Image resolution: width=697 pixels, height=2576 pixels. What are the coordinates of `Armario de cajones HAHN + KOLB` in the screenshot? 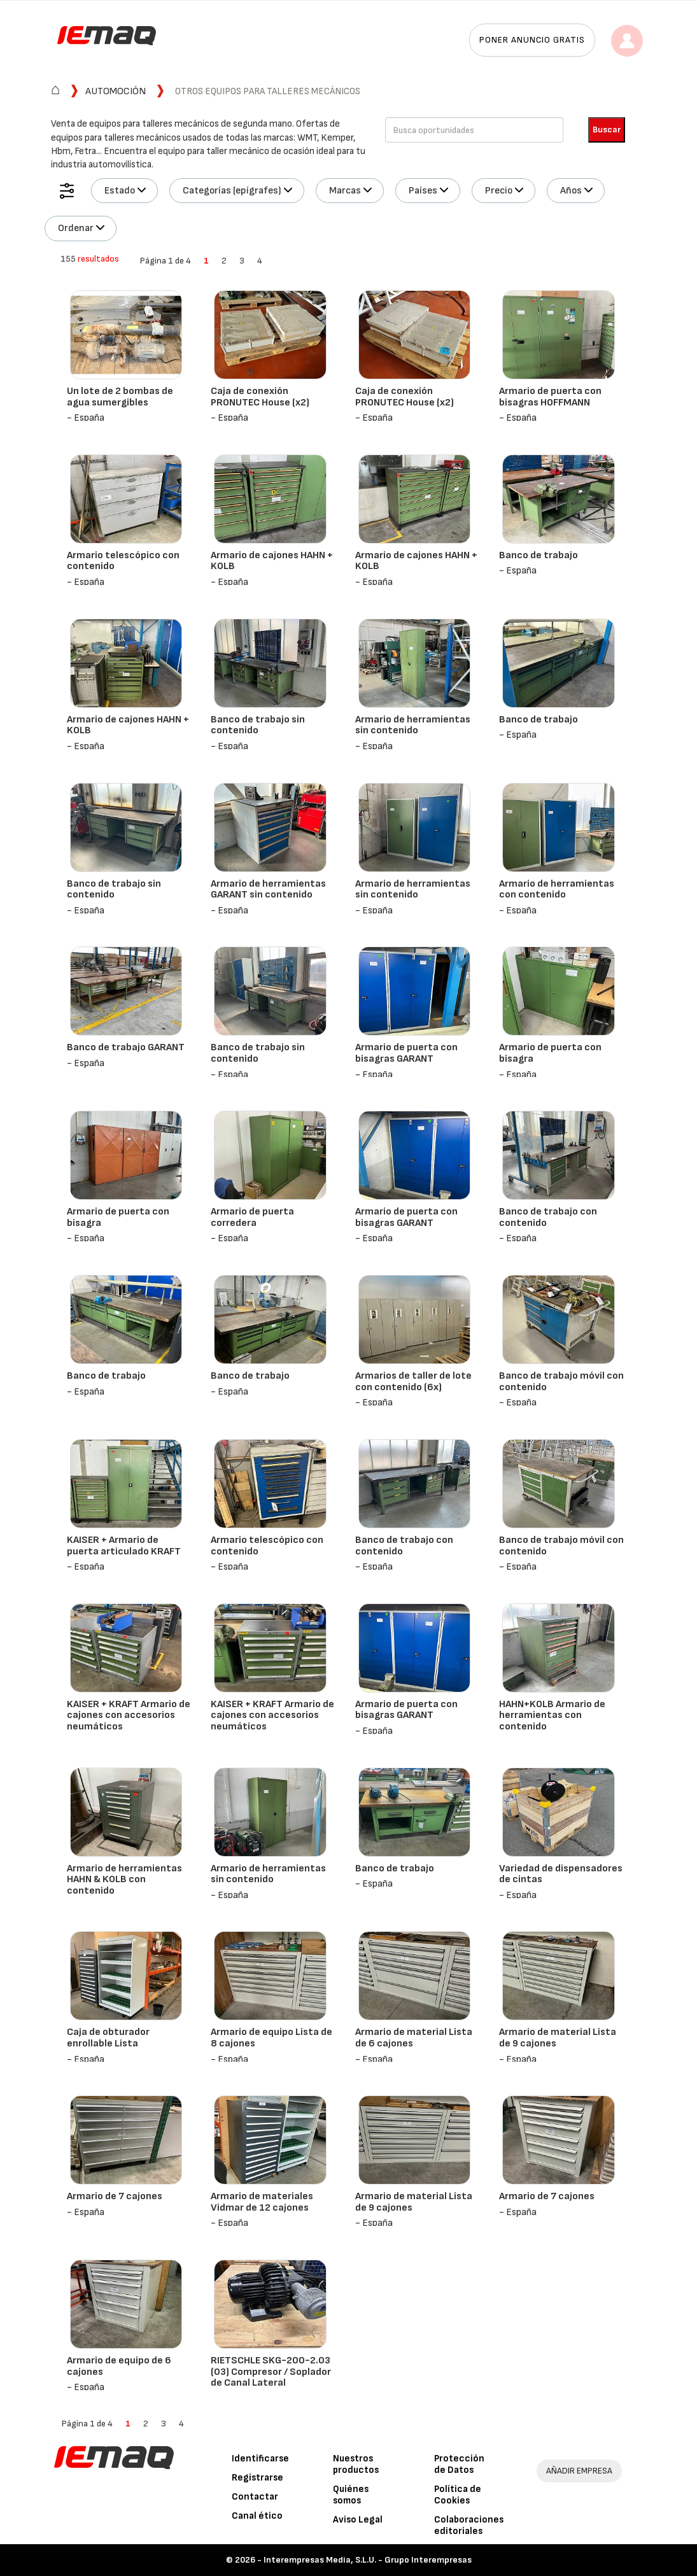 It's located at (272, 561).